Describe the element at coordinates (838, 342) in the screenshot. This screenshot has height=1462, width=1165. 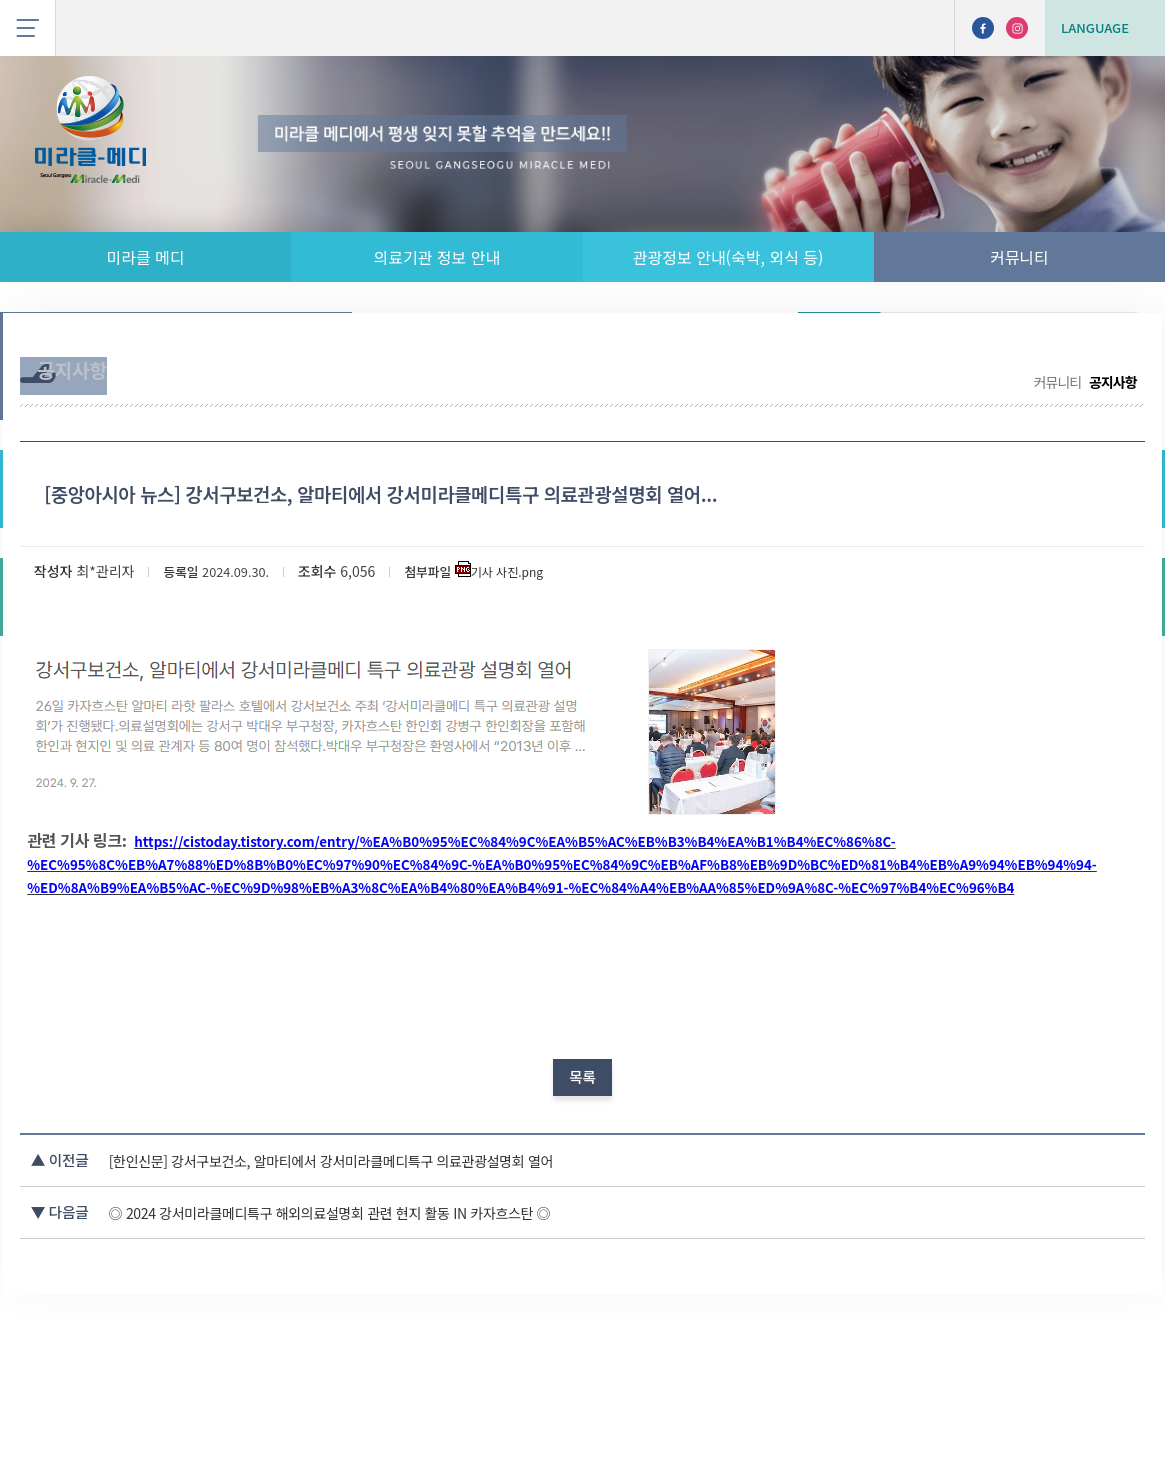
I see `공지사항` at that location.